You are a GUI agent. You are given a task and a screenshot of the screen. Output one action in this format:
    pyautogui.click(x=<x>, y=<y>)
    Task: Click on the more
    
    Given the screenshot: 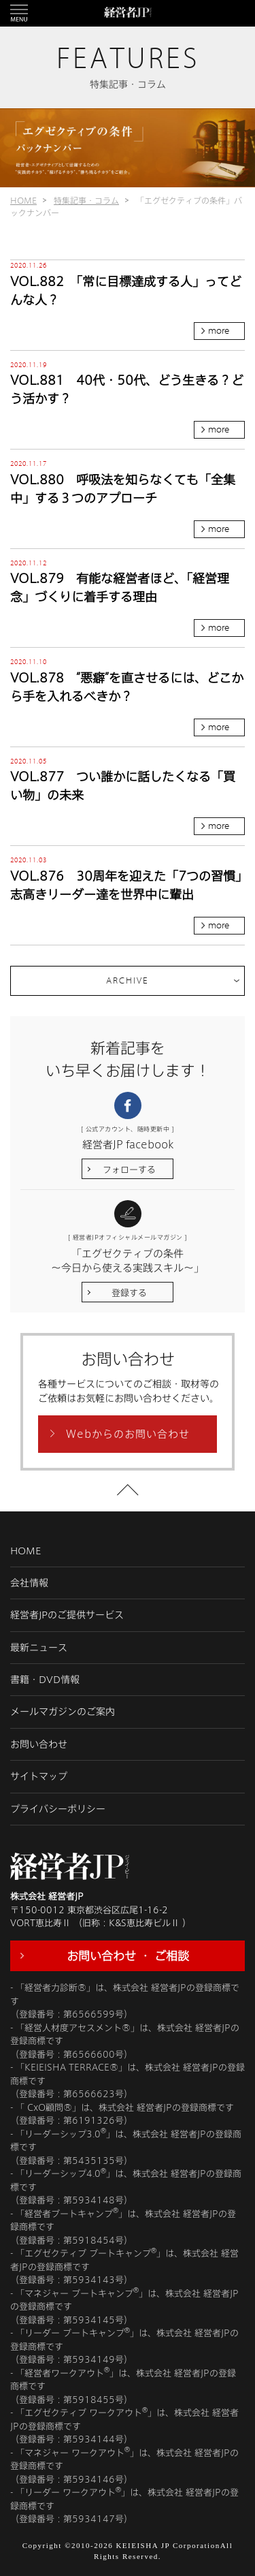 What is the action you would take?
    pyautogui.click(x=218, y=330)
    